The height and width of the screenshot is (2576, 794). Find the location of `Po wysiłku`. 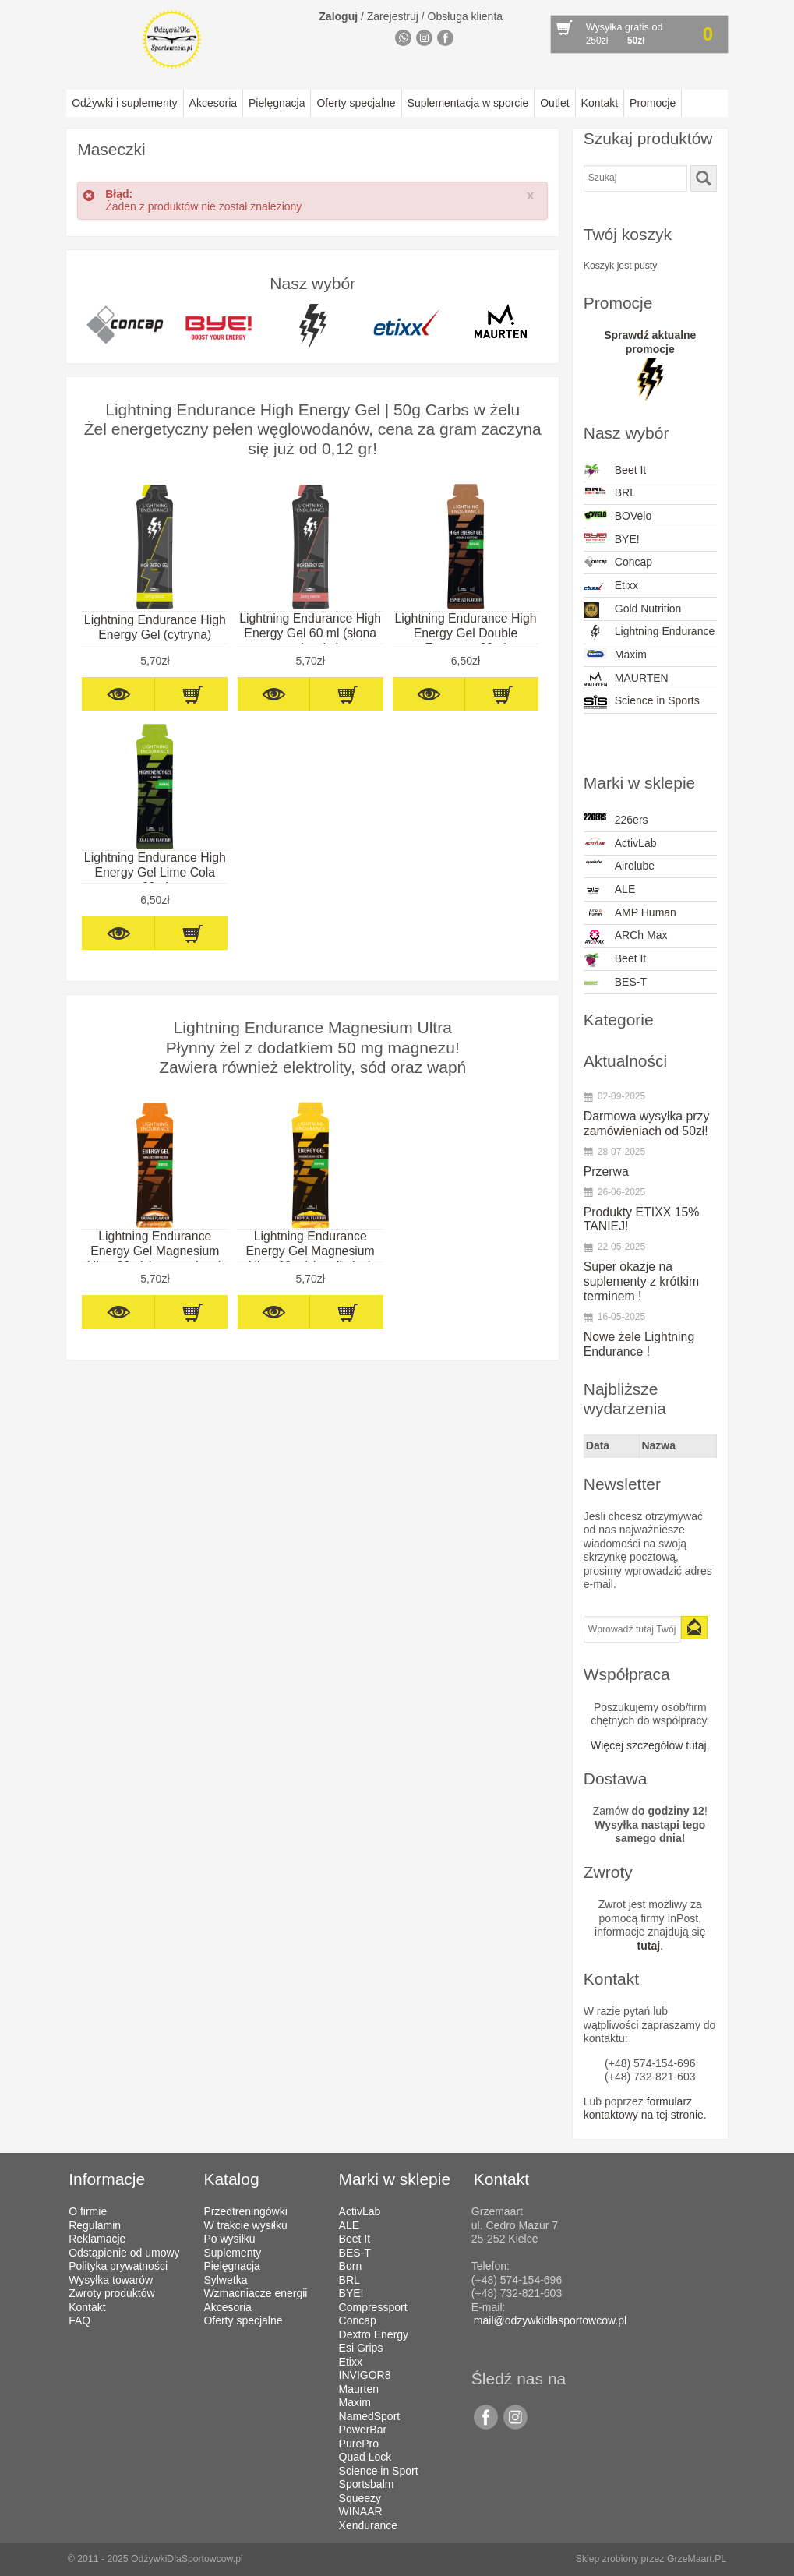

Po wysiłku is located at coordinates (229, 2238).